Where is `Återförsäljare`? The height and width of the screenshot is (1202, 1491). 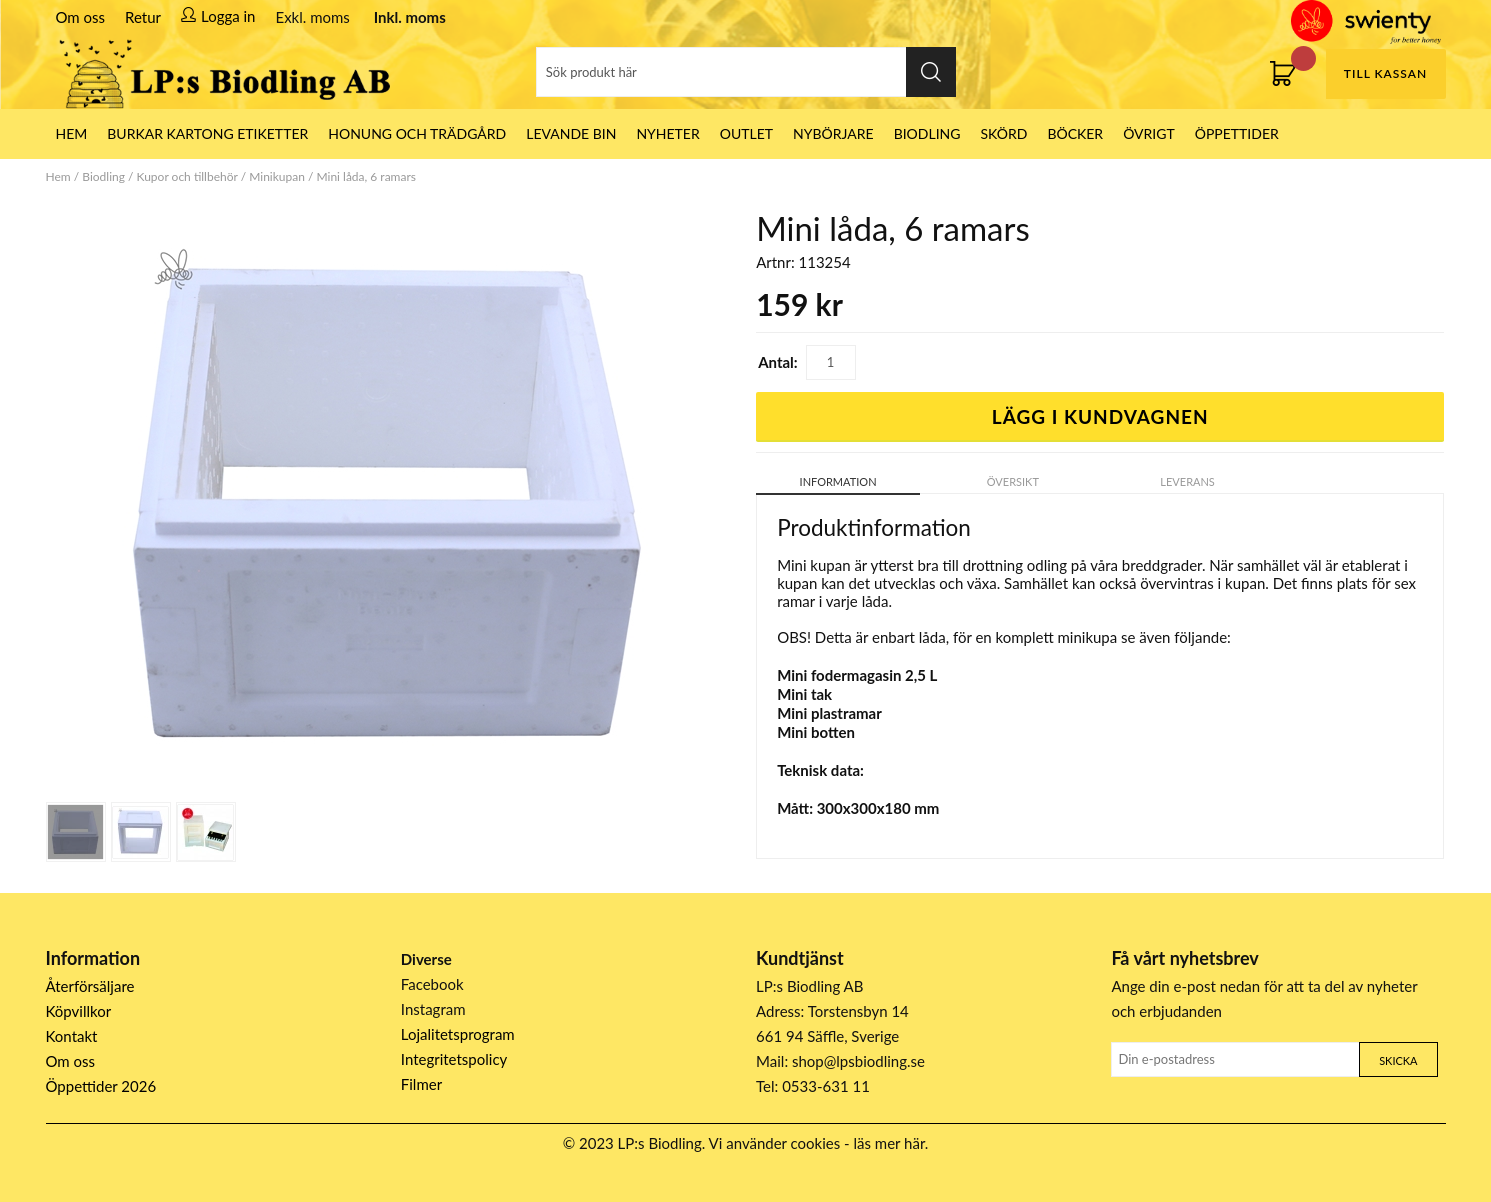
Återförsäljare is located at coordinates (90, 986).